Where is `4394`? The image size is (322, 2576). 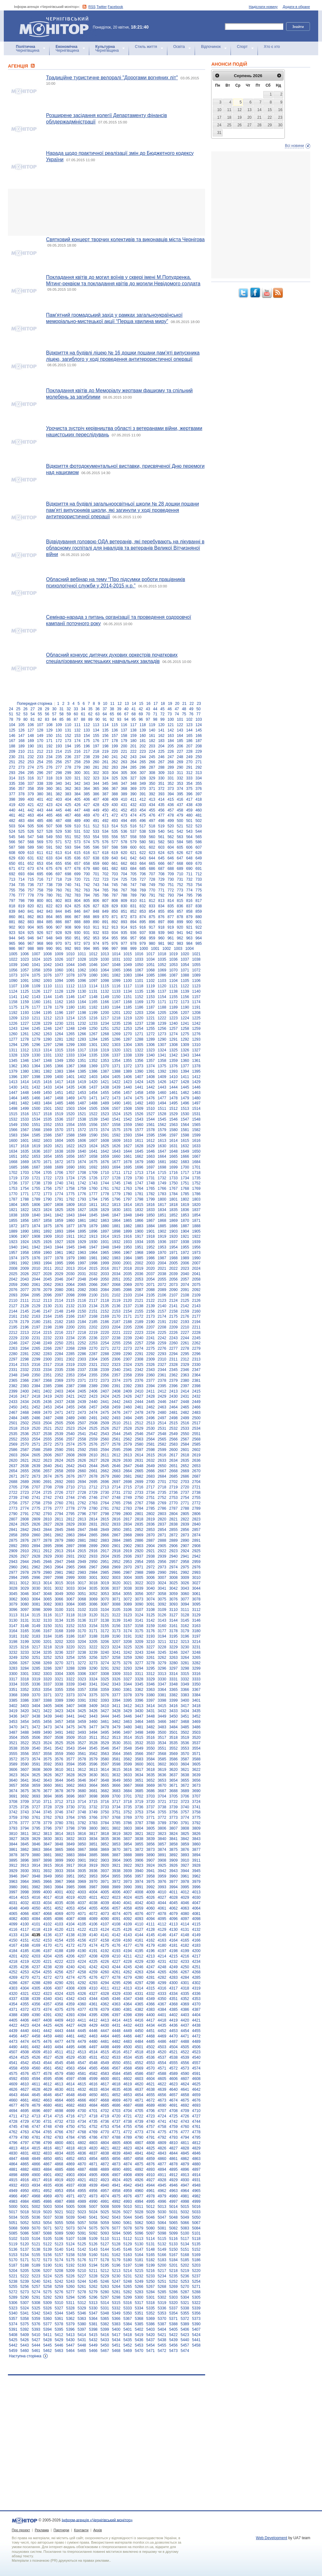
4394 is located at coordinates (81, 2015).